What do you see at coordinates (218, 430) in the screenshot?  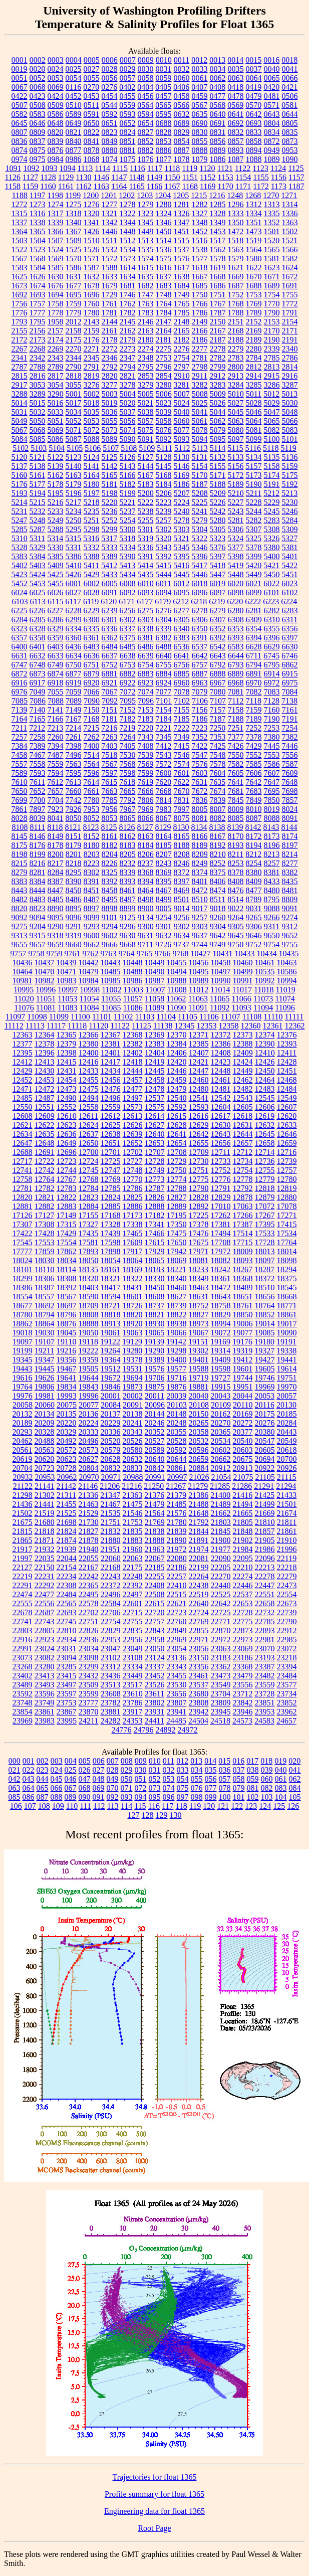 I see `5079` at bounding box center [218, 430].